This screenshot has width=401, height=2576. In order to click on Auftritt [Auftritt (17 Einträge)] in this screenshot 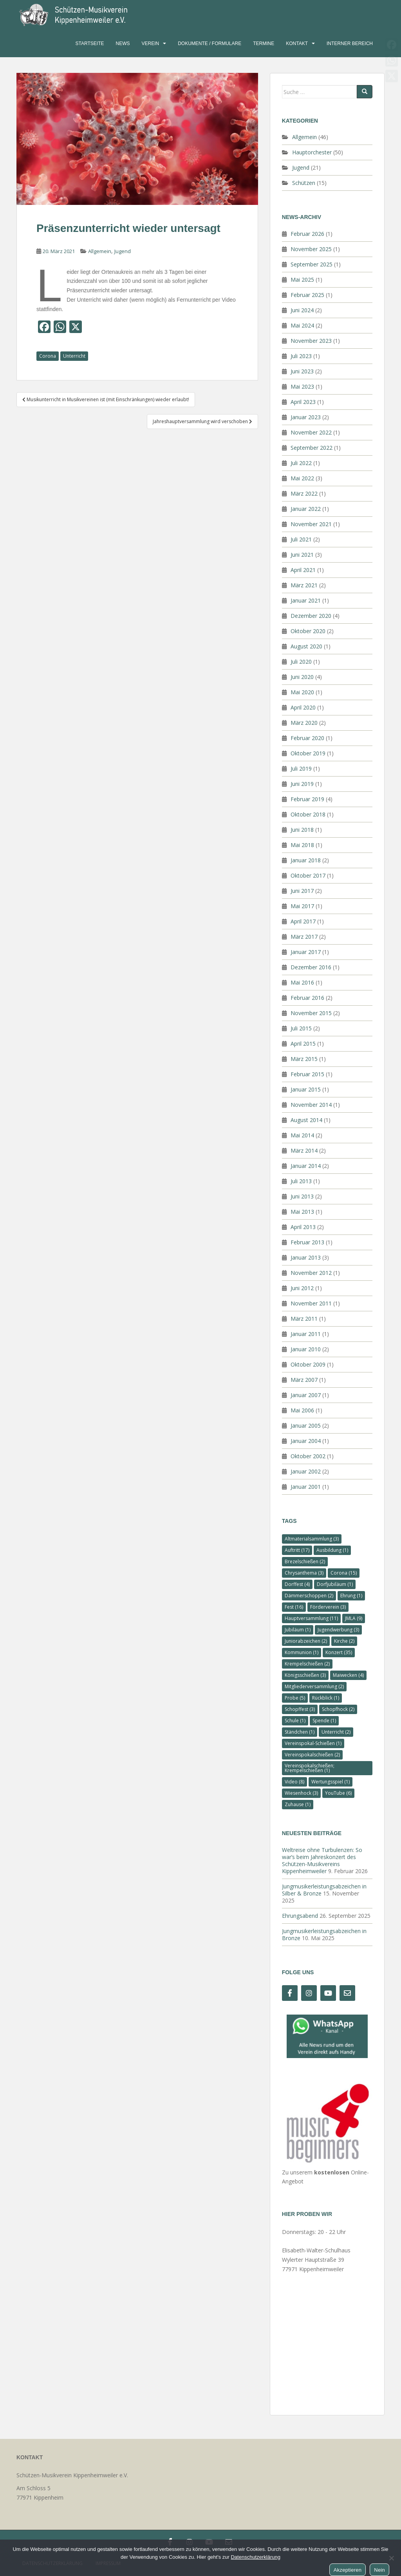, I will do `click(297, 1550)`.